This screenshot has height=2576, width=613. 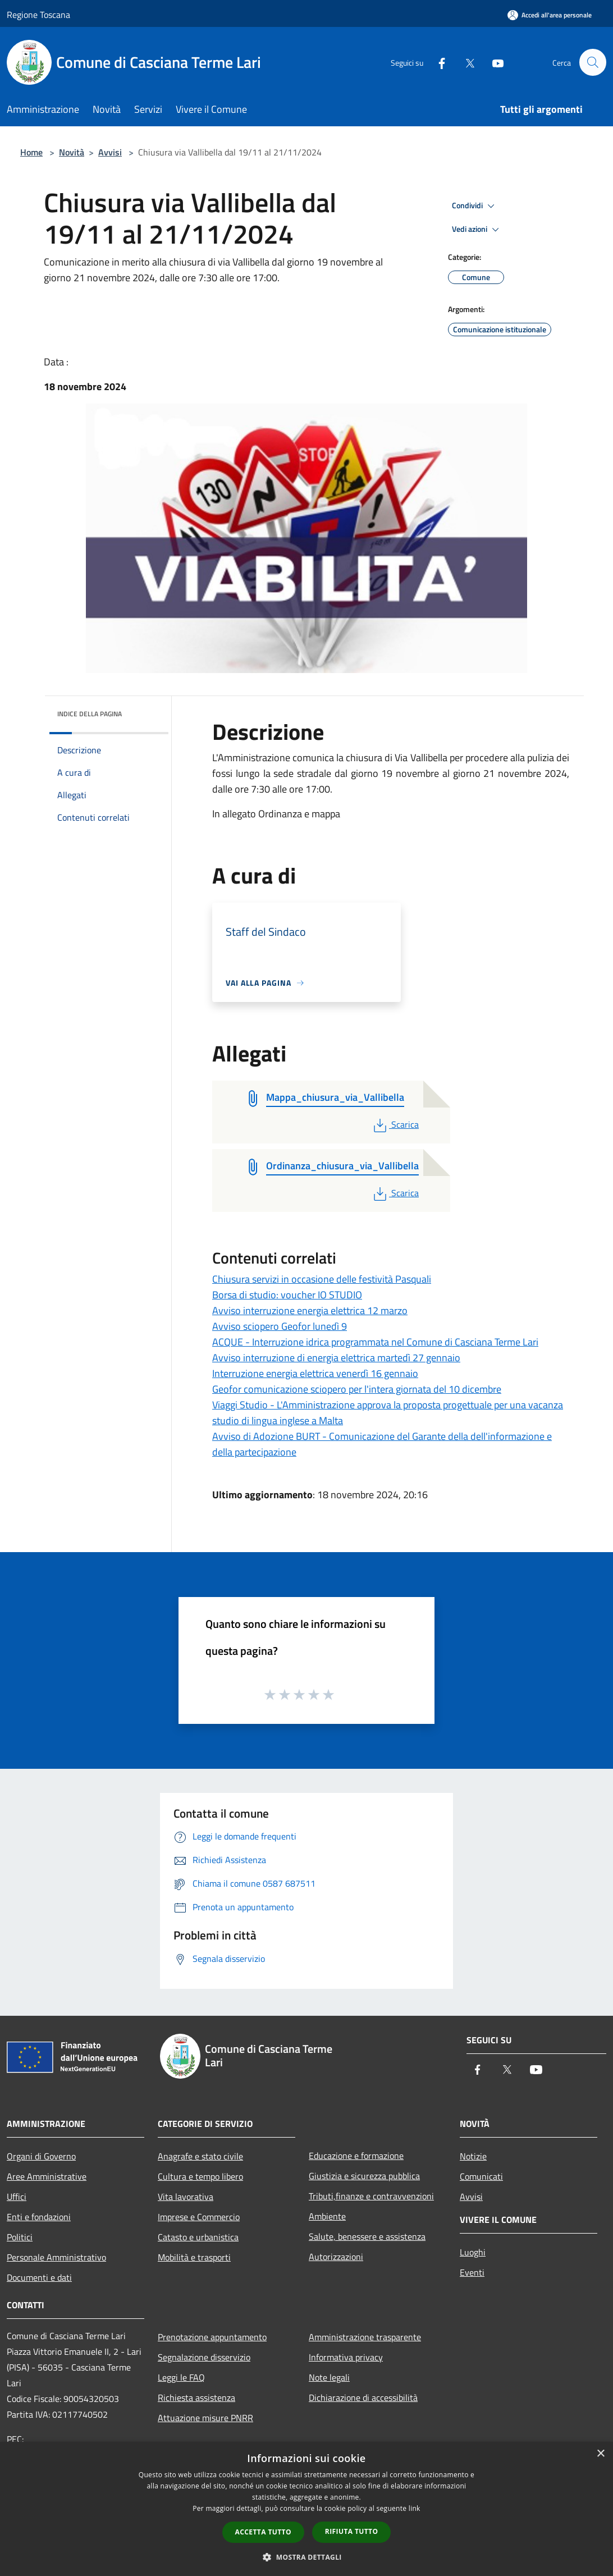 What do you see at coordinates (279, 1326) in the screenshot?
I see `Avviso sciopero Geofor lunedì 9` at bounding box center [279, 1326].